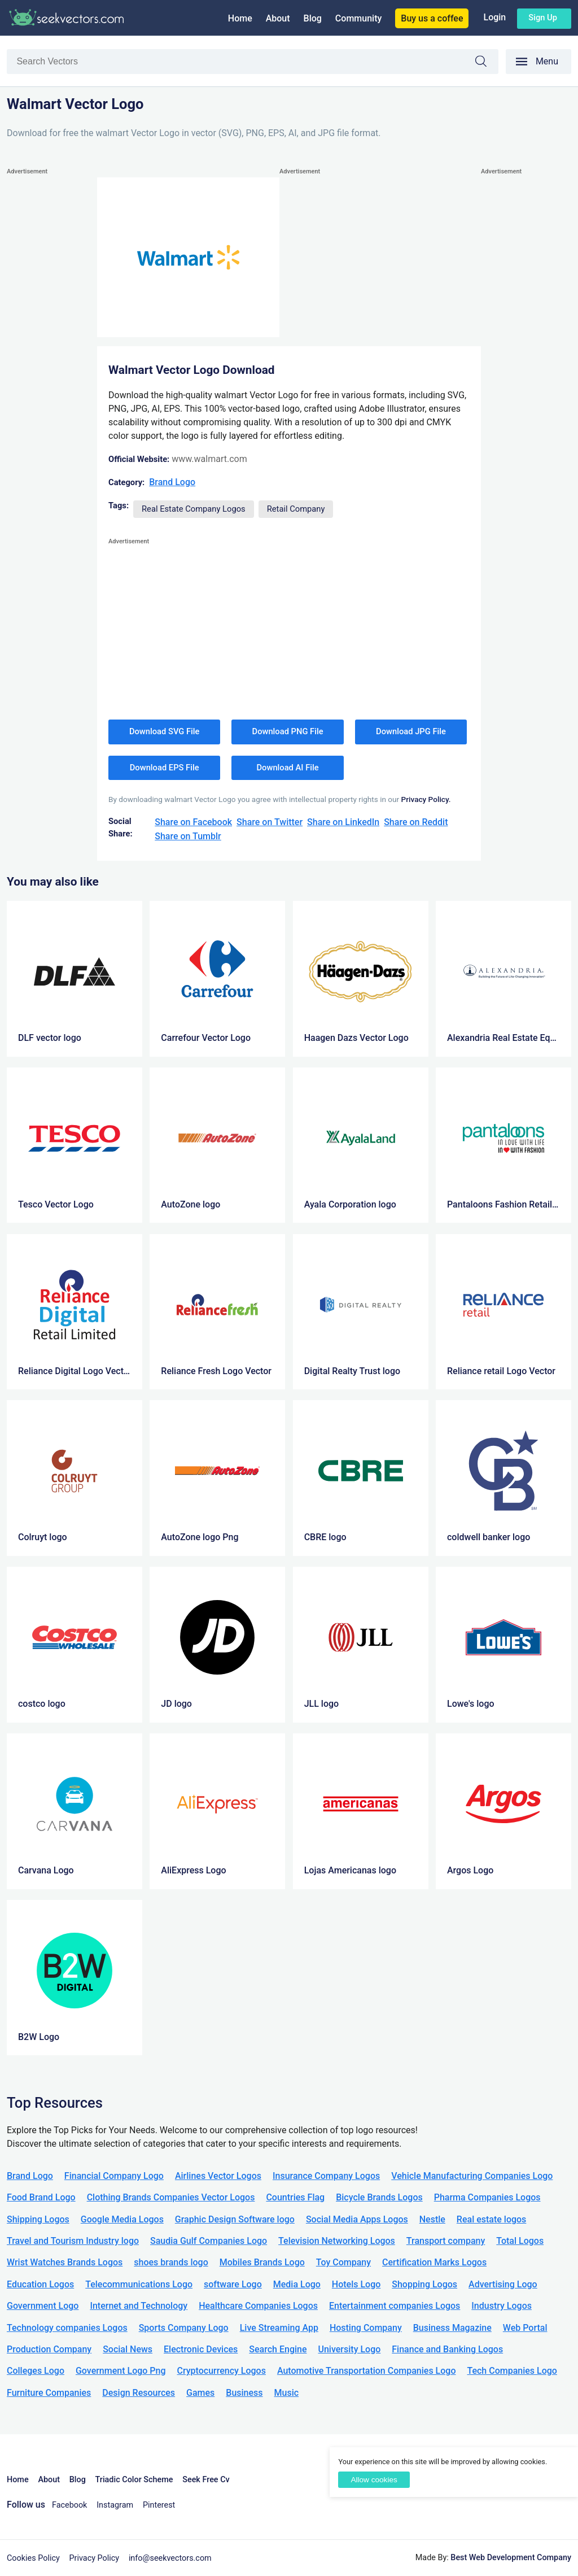  I want to click on Total Logos, so click(520, 2240).